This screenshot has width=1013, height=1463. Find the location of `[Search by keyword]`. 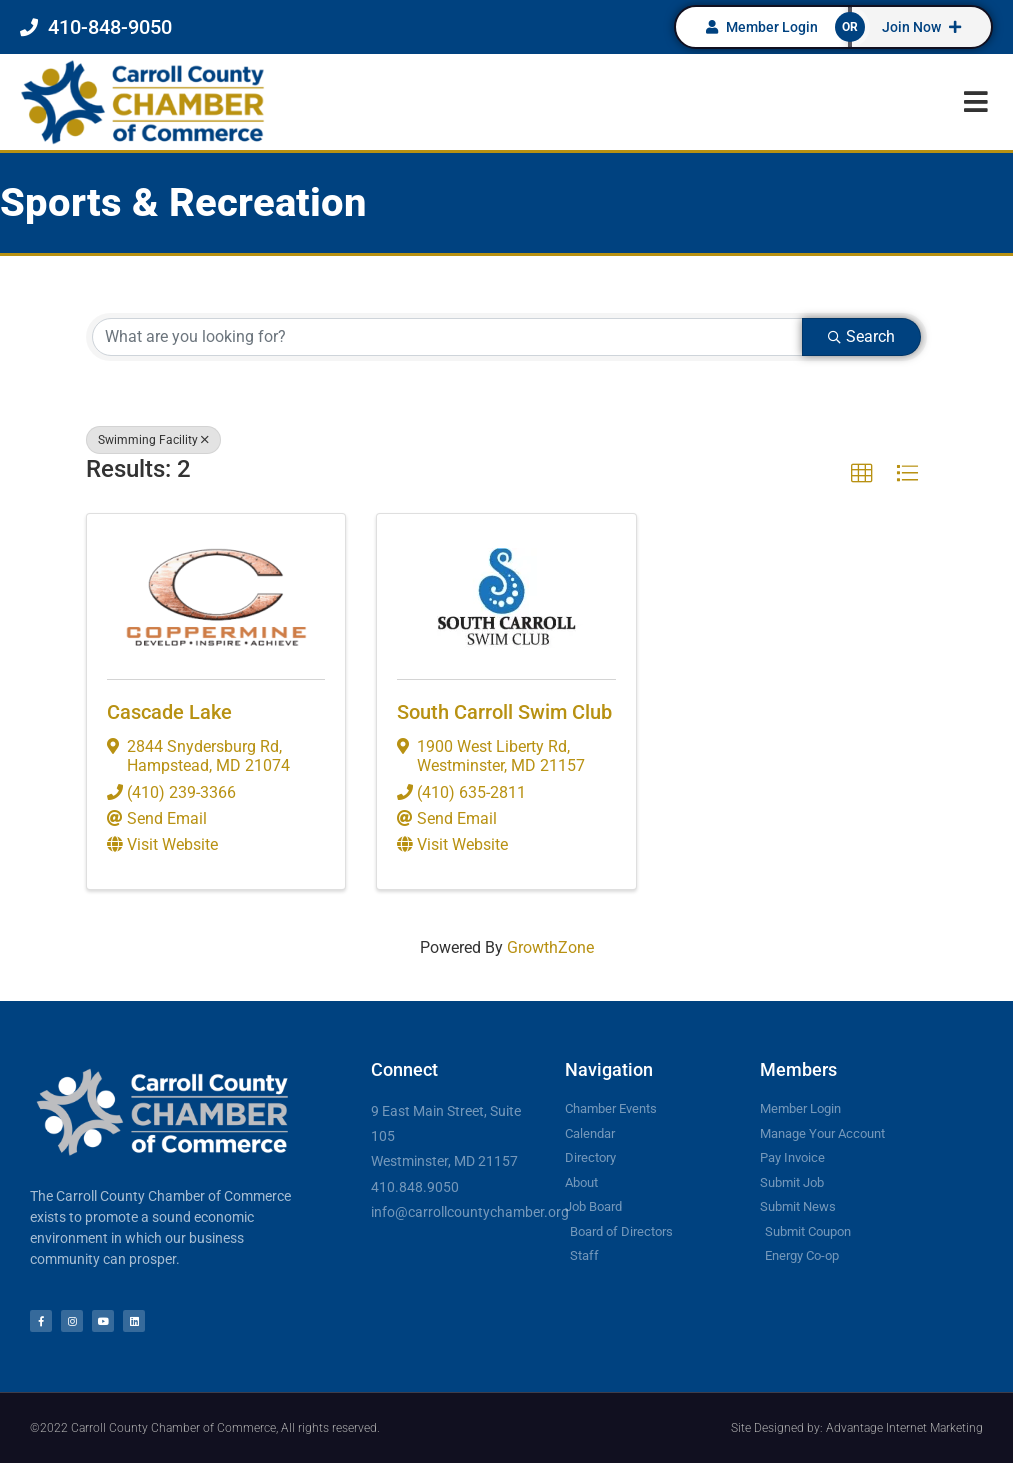

[Search by keyword] is located at coordinates (447, 337).